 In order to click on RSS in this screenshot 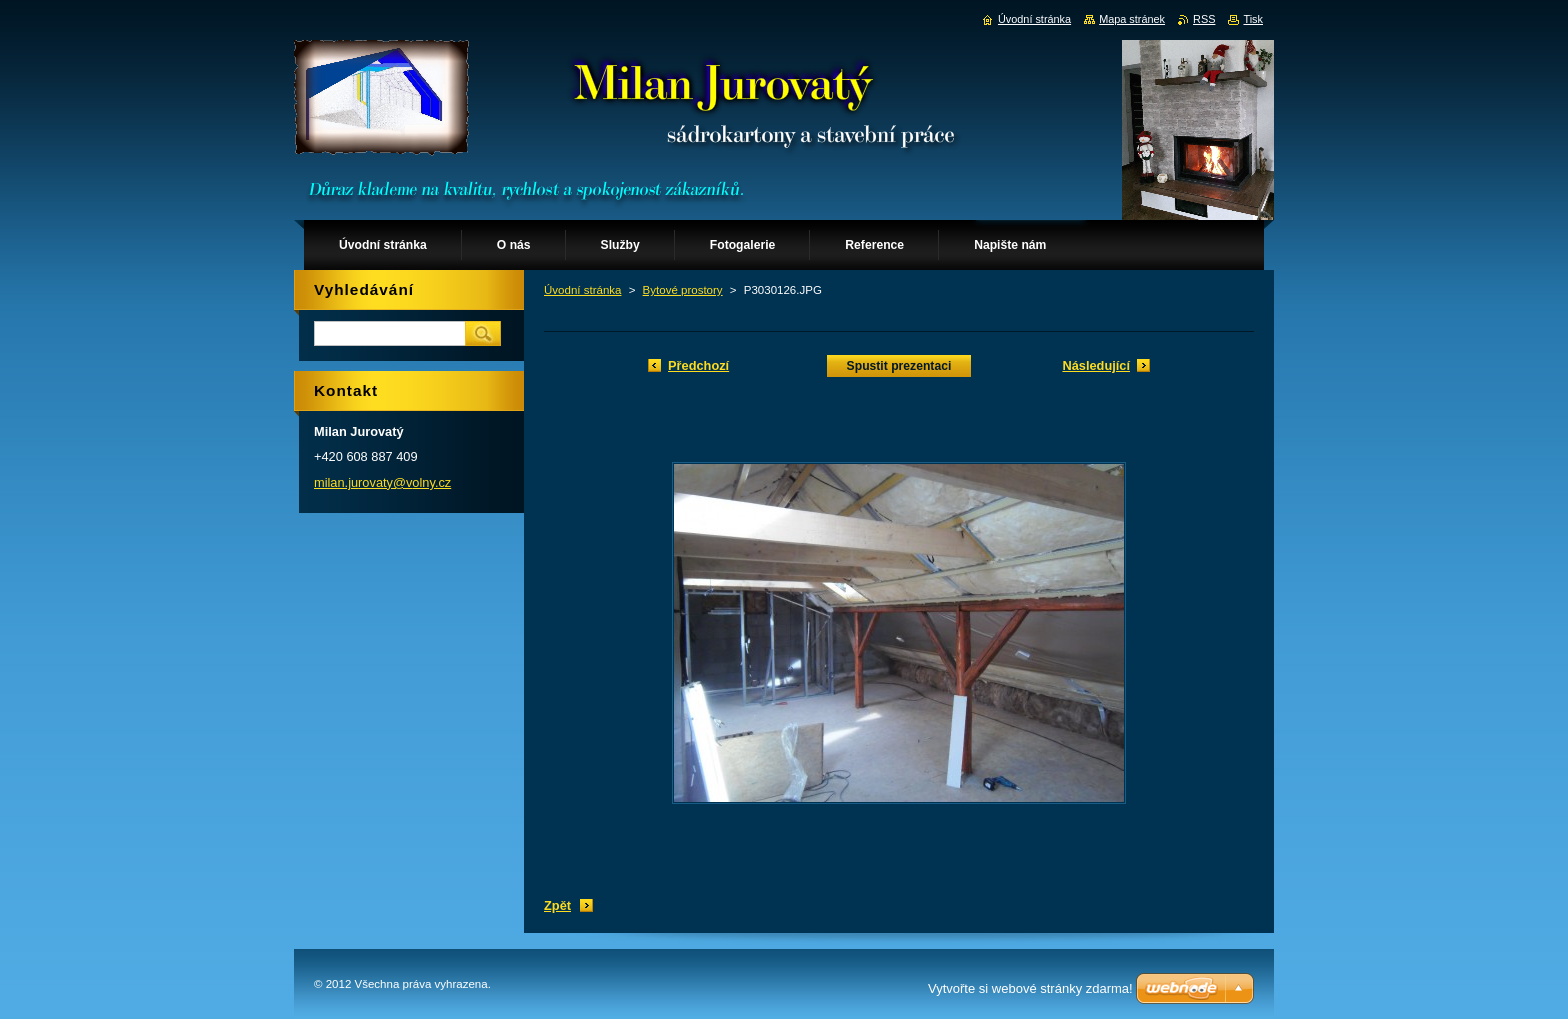, I will do `click(1204, 19)`.